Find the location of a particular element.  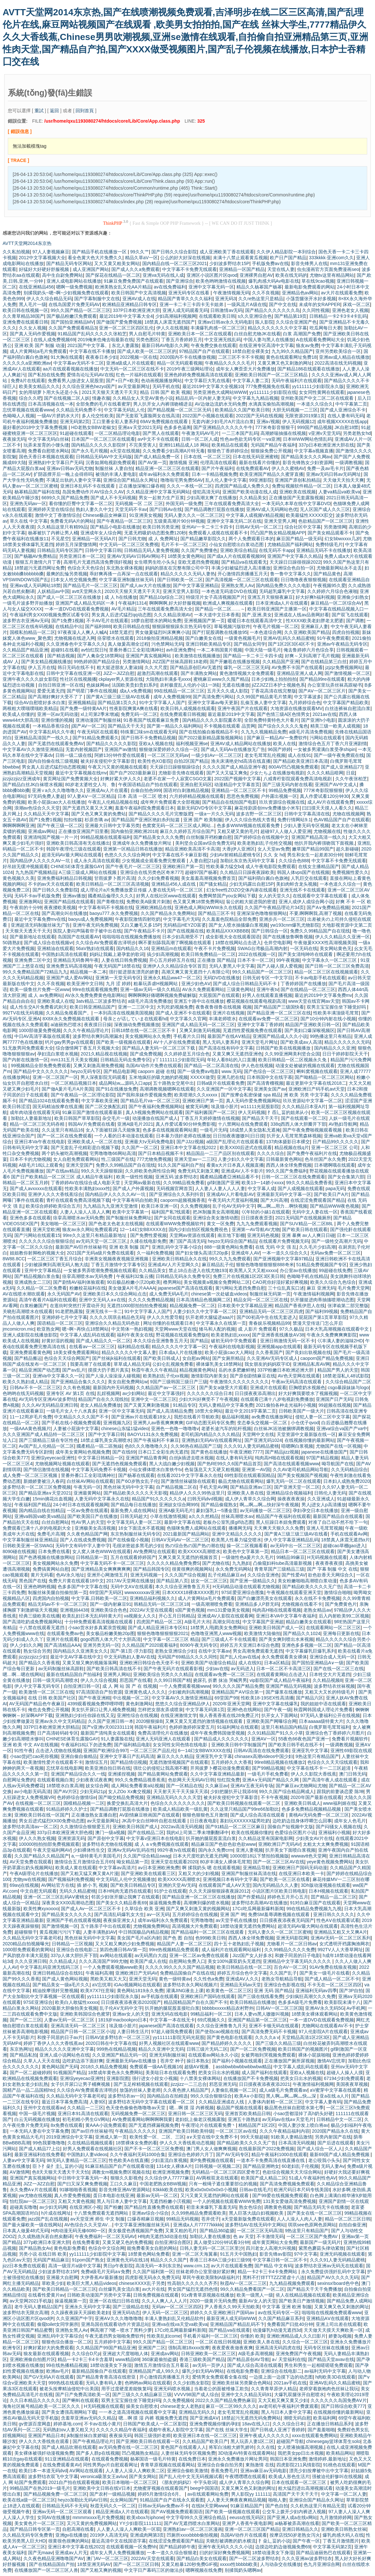

欧美色中文字幕第一页 is located at coordinates (246, 1551).